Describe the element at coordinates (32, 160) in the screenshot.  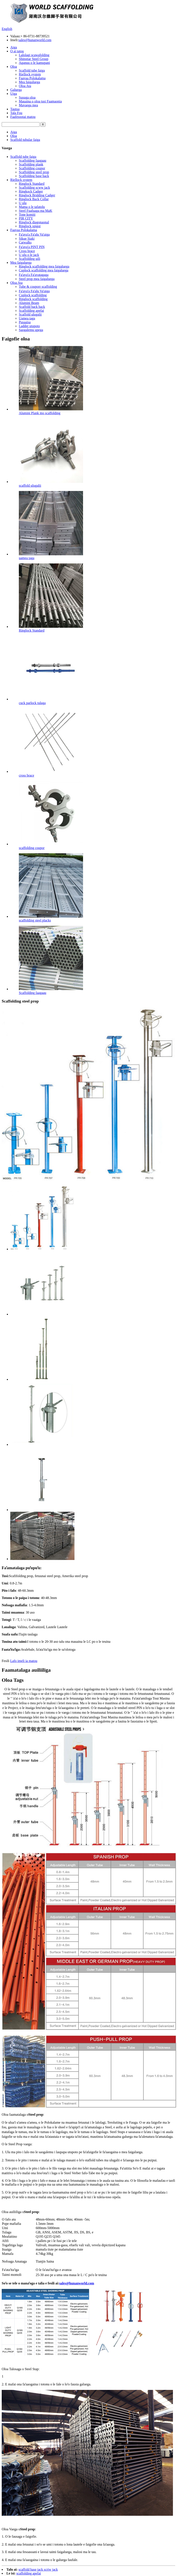
I see `Scaffolding faagaau` at that location.